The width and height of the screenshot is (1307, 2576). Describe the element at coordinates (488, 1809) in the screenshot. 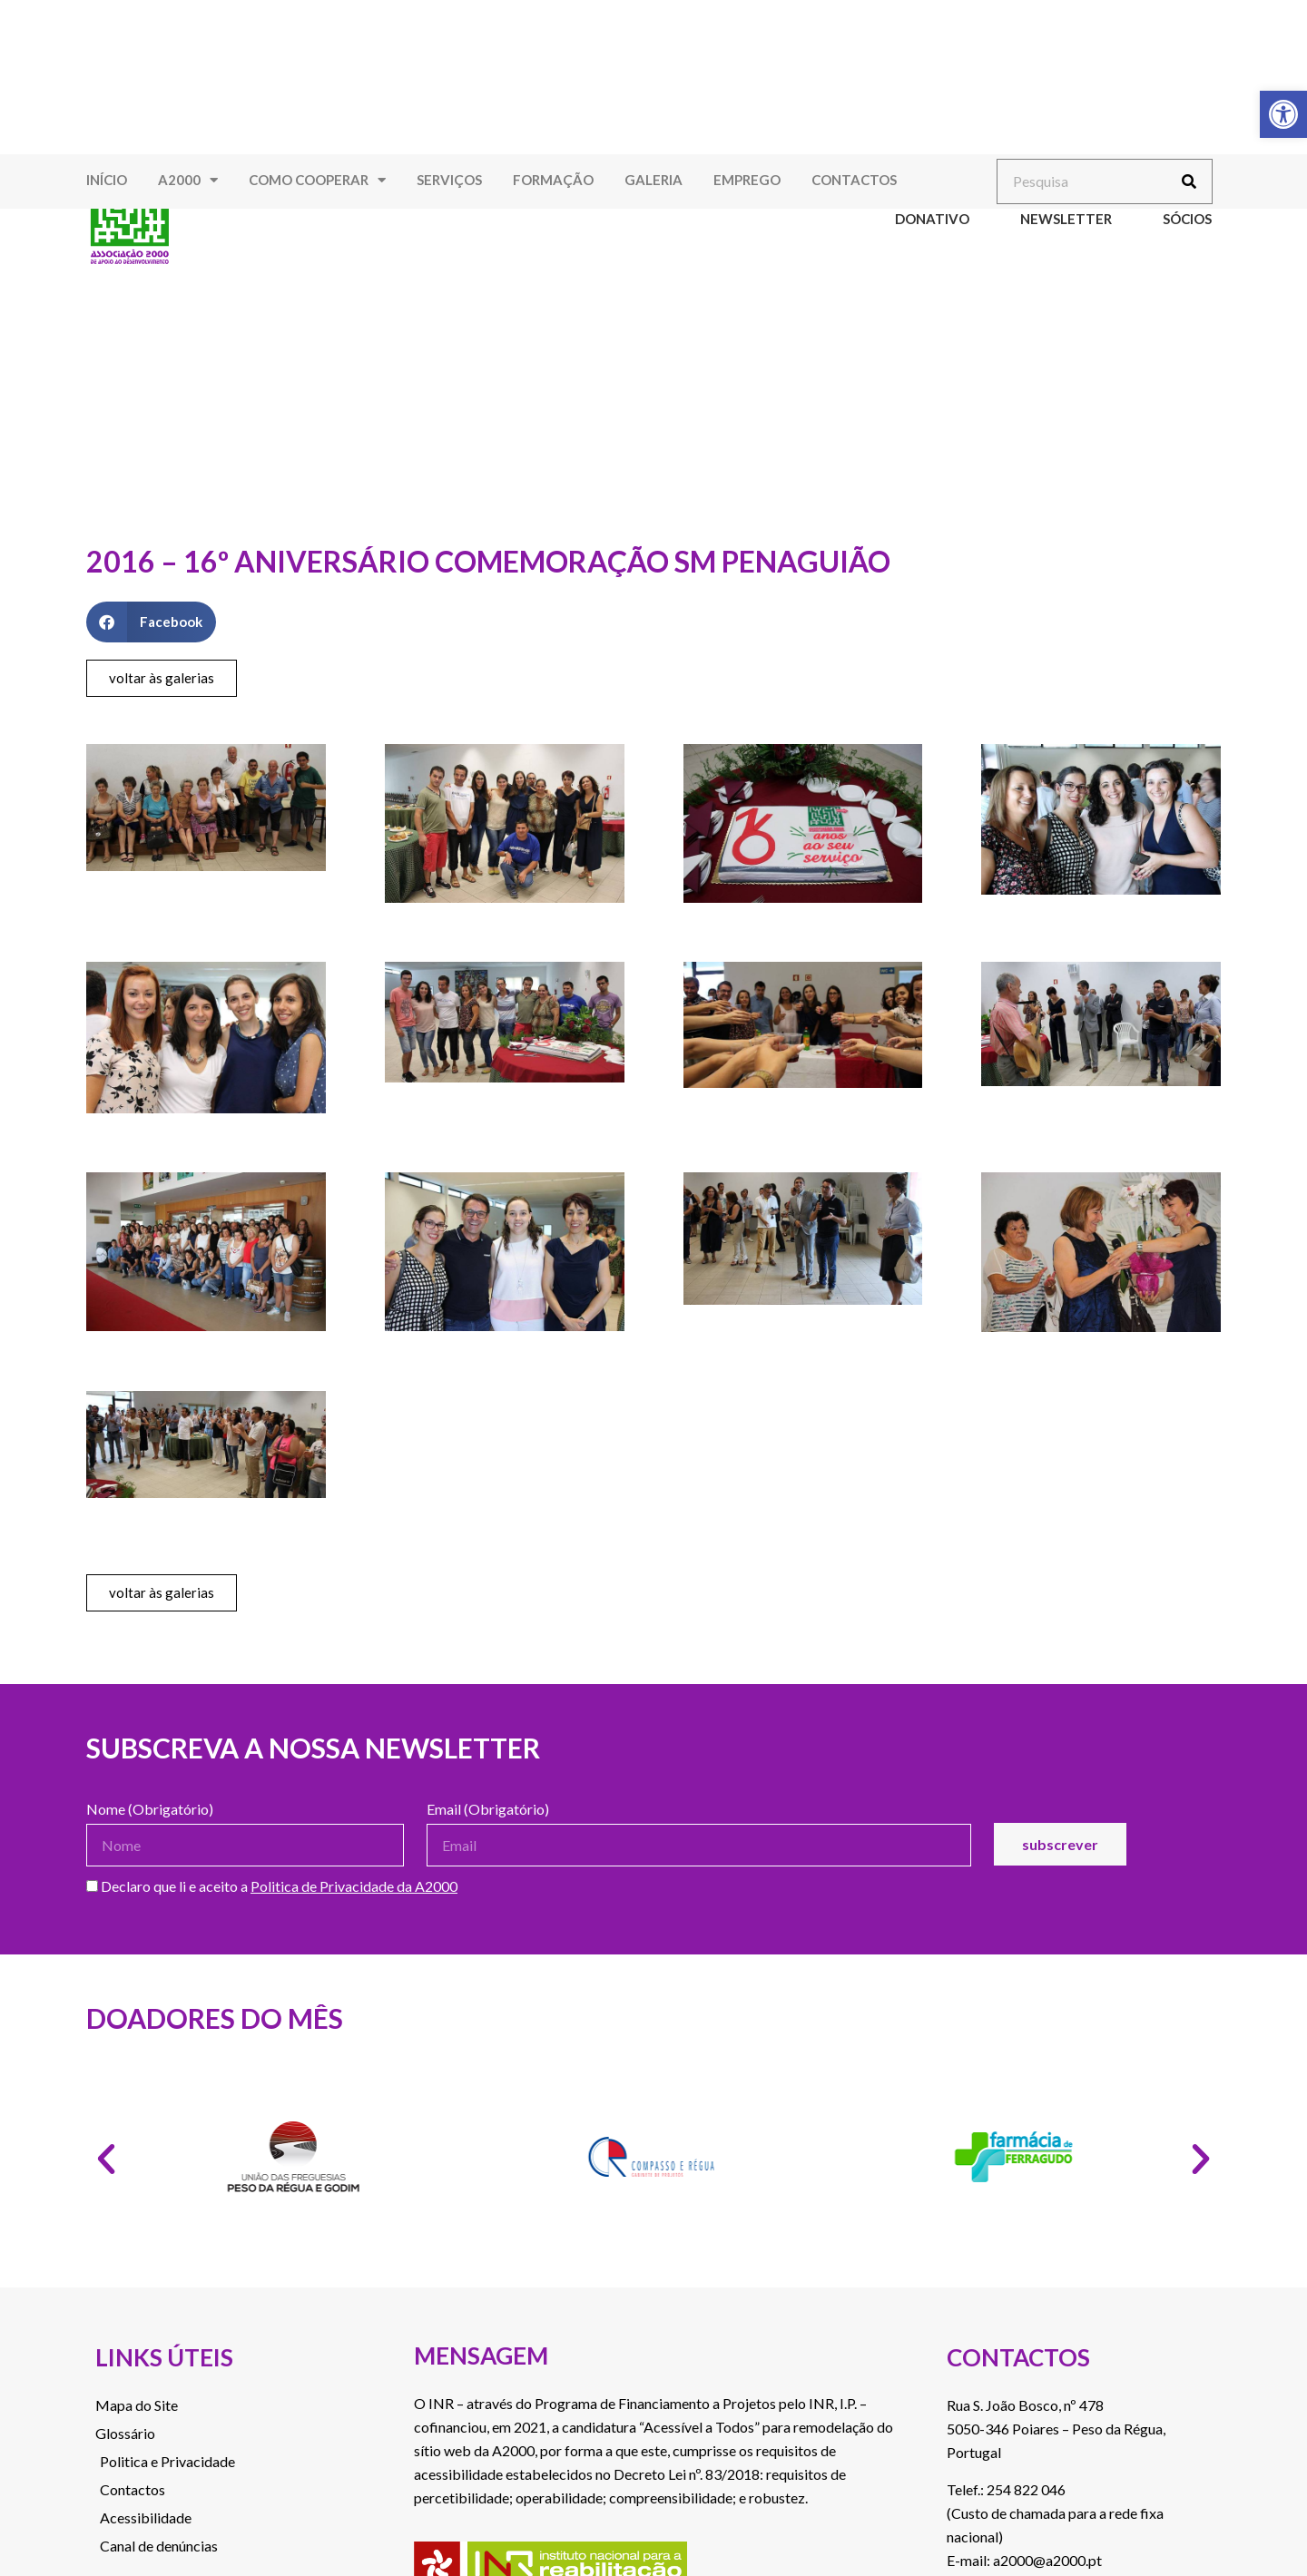

I see `Email (Obrigatório)` at that location.